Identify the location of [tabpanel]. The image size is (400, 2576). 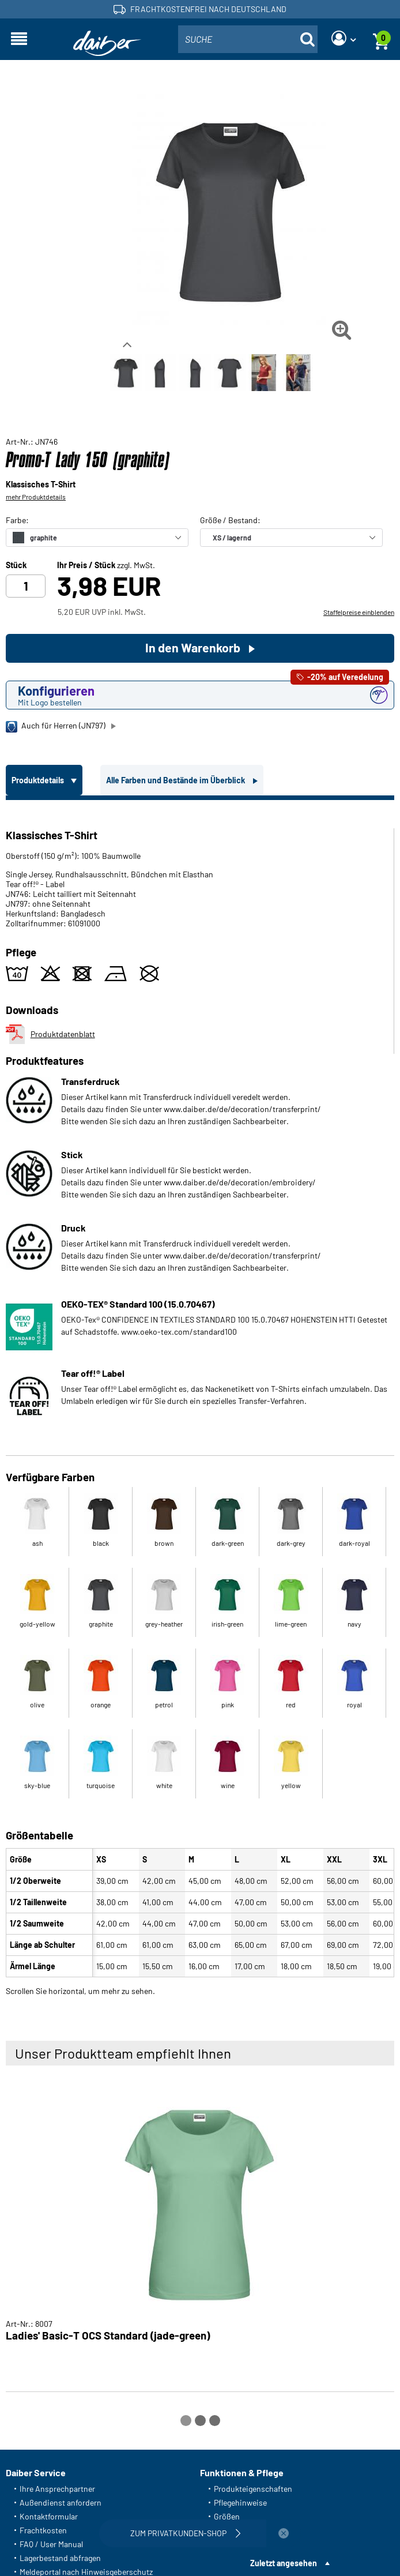
(200, 1395).